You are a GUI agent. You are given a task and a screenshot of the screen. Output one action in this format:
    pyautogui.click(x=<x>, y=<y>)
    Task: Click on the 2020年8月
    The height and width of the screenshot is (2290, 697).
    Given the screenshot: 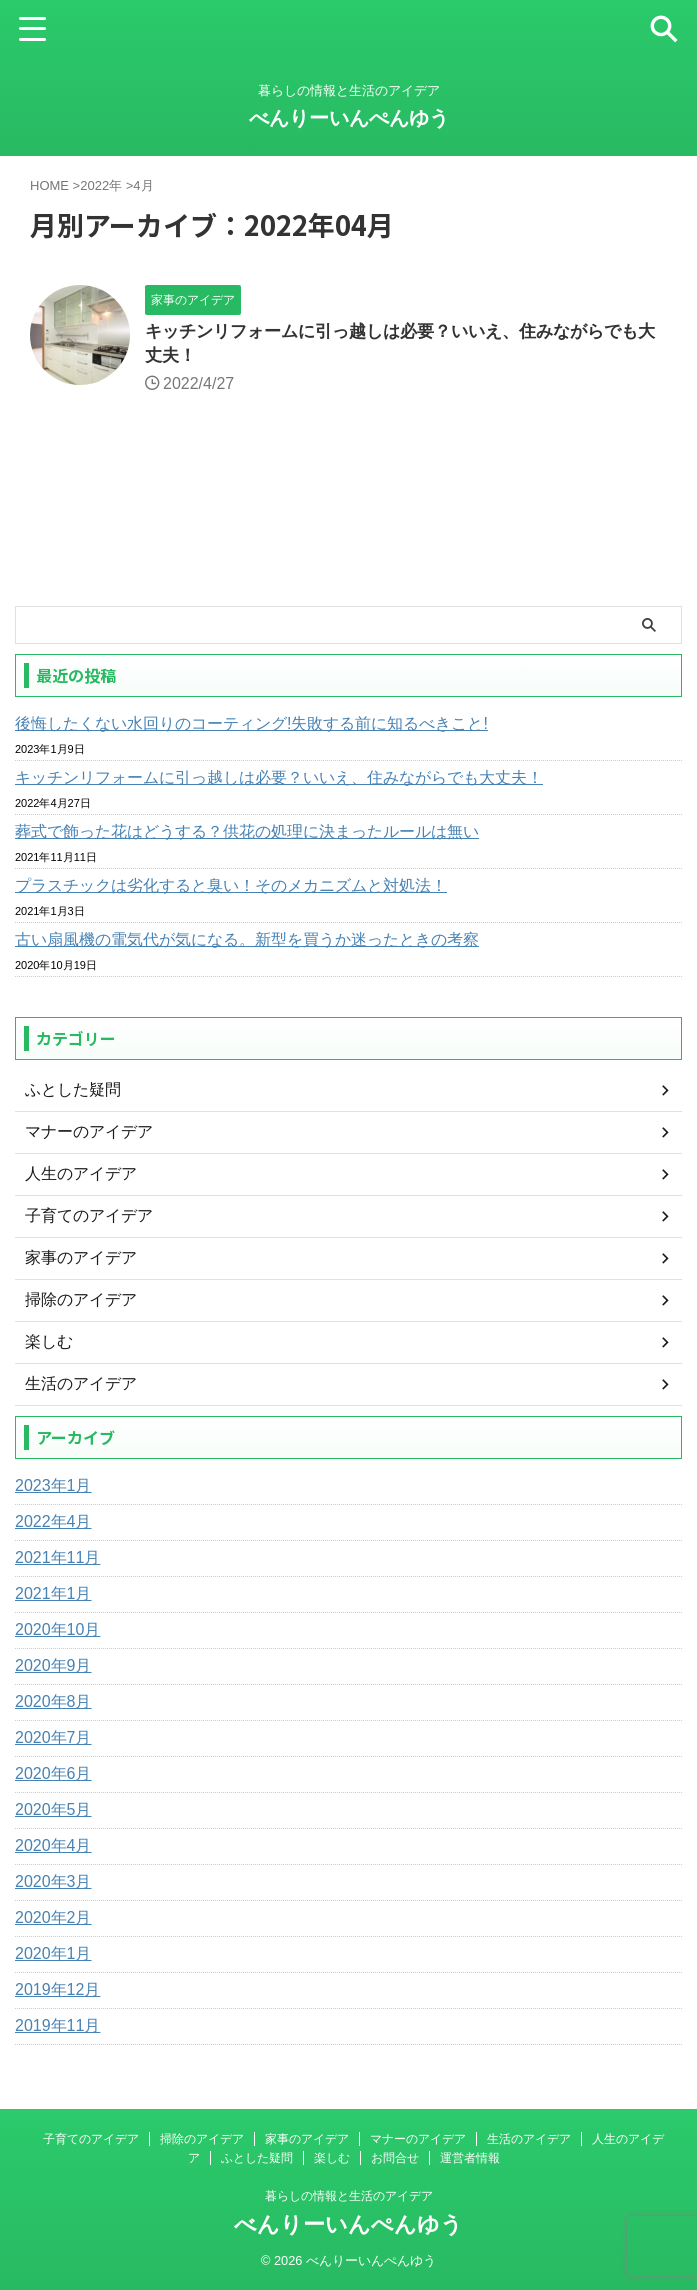 What is the action you would take?
    pyautogui.click(x=53, y=1705)
    